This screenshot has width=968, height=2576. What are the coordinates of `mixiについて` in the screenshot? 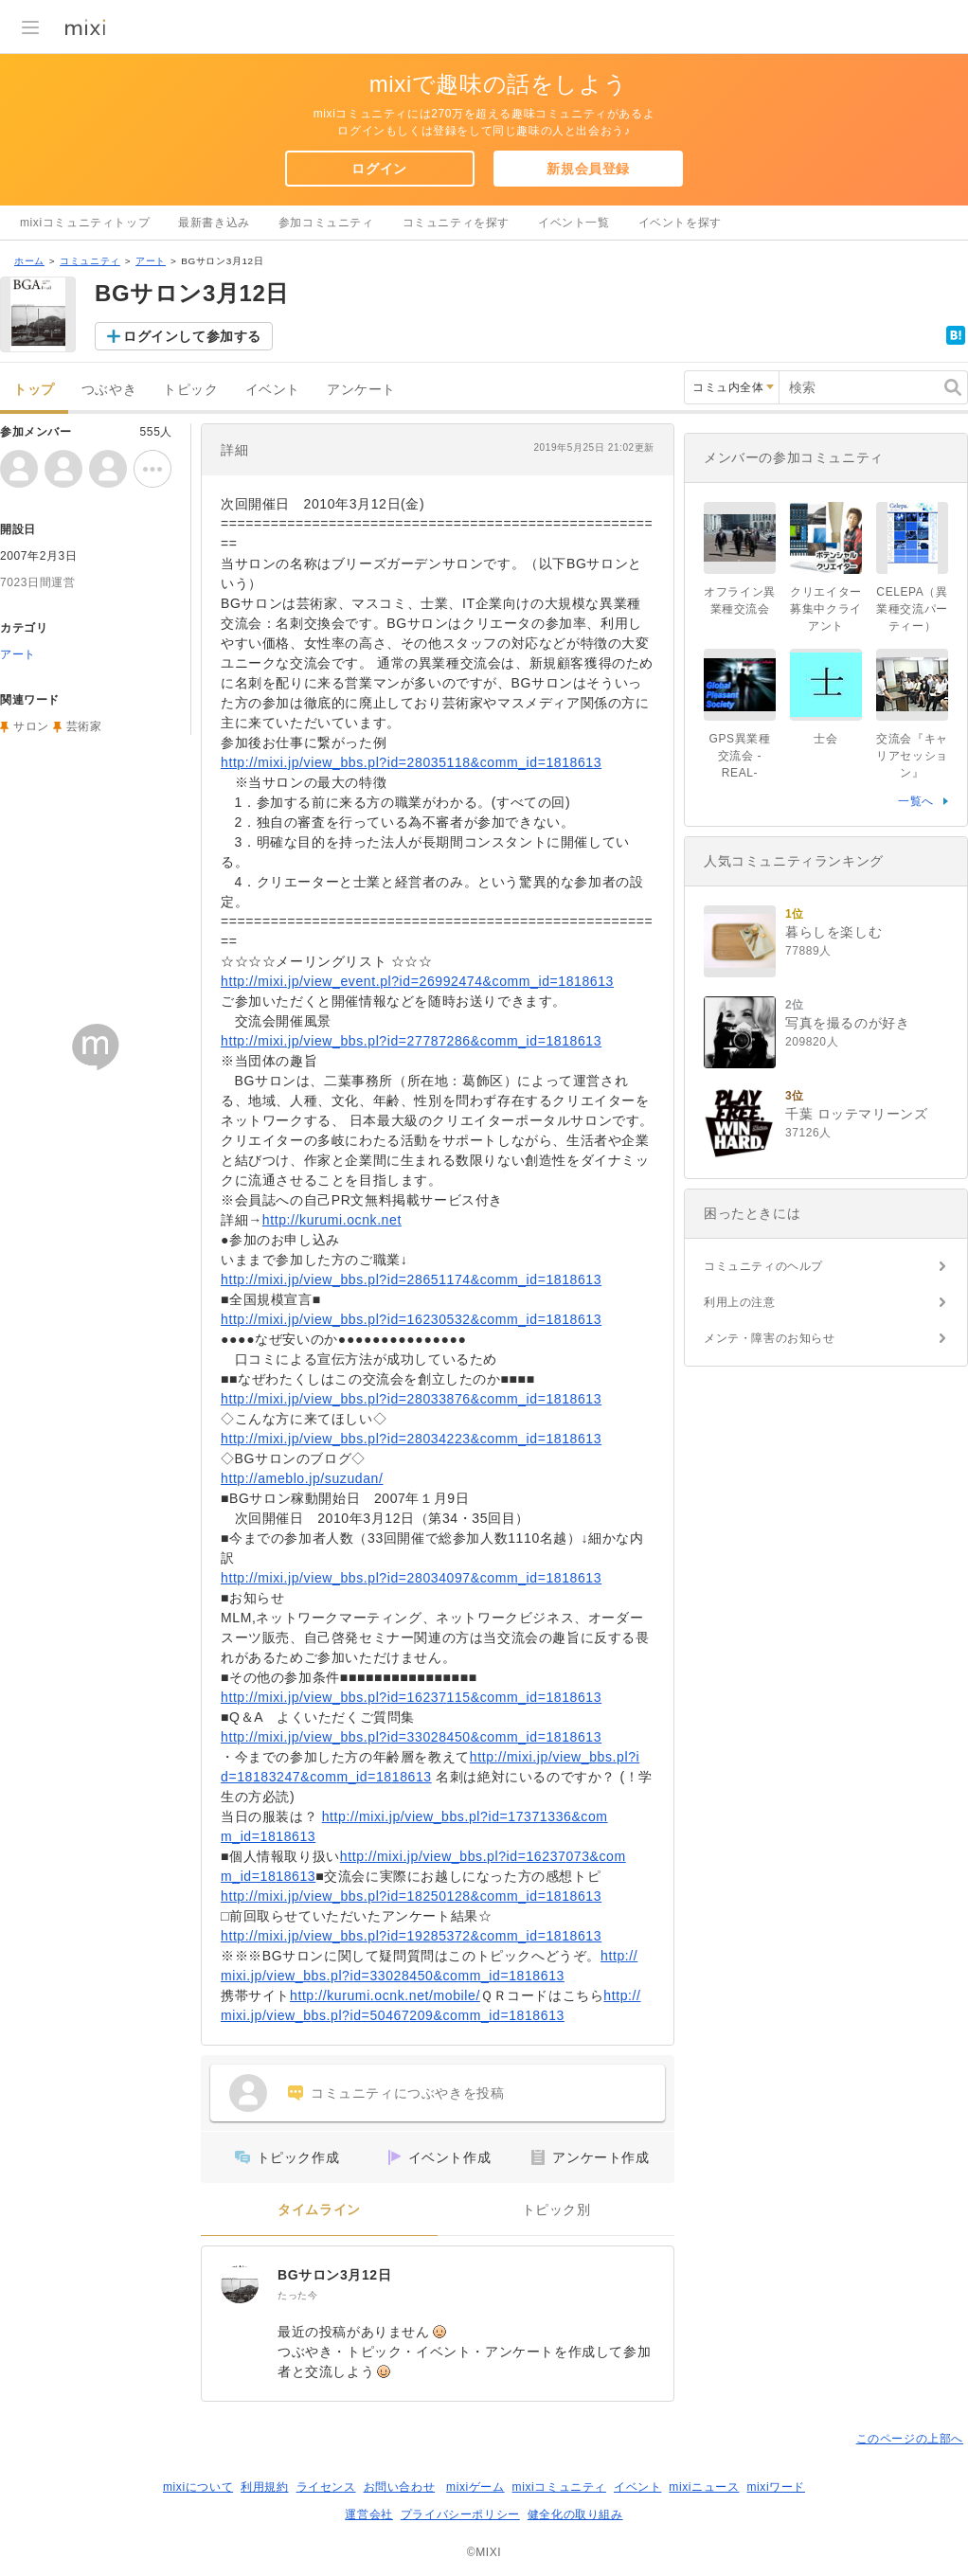 It's located at (198, 2487).